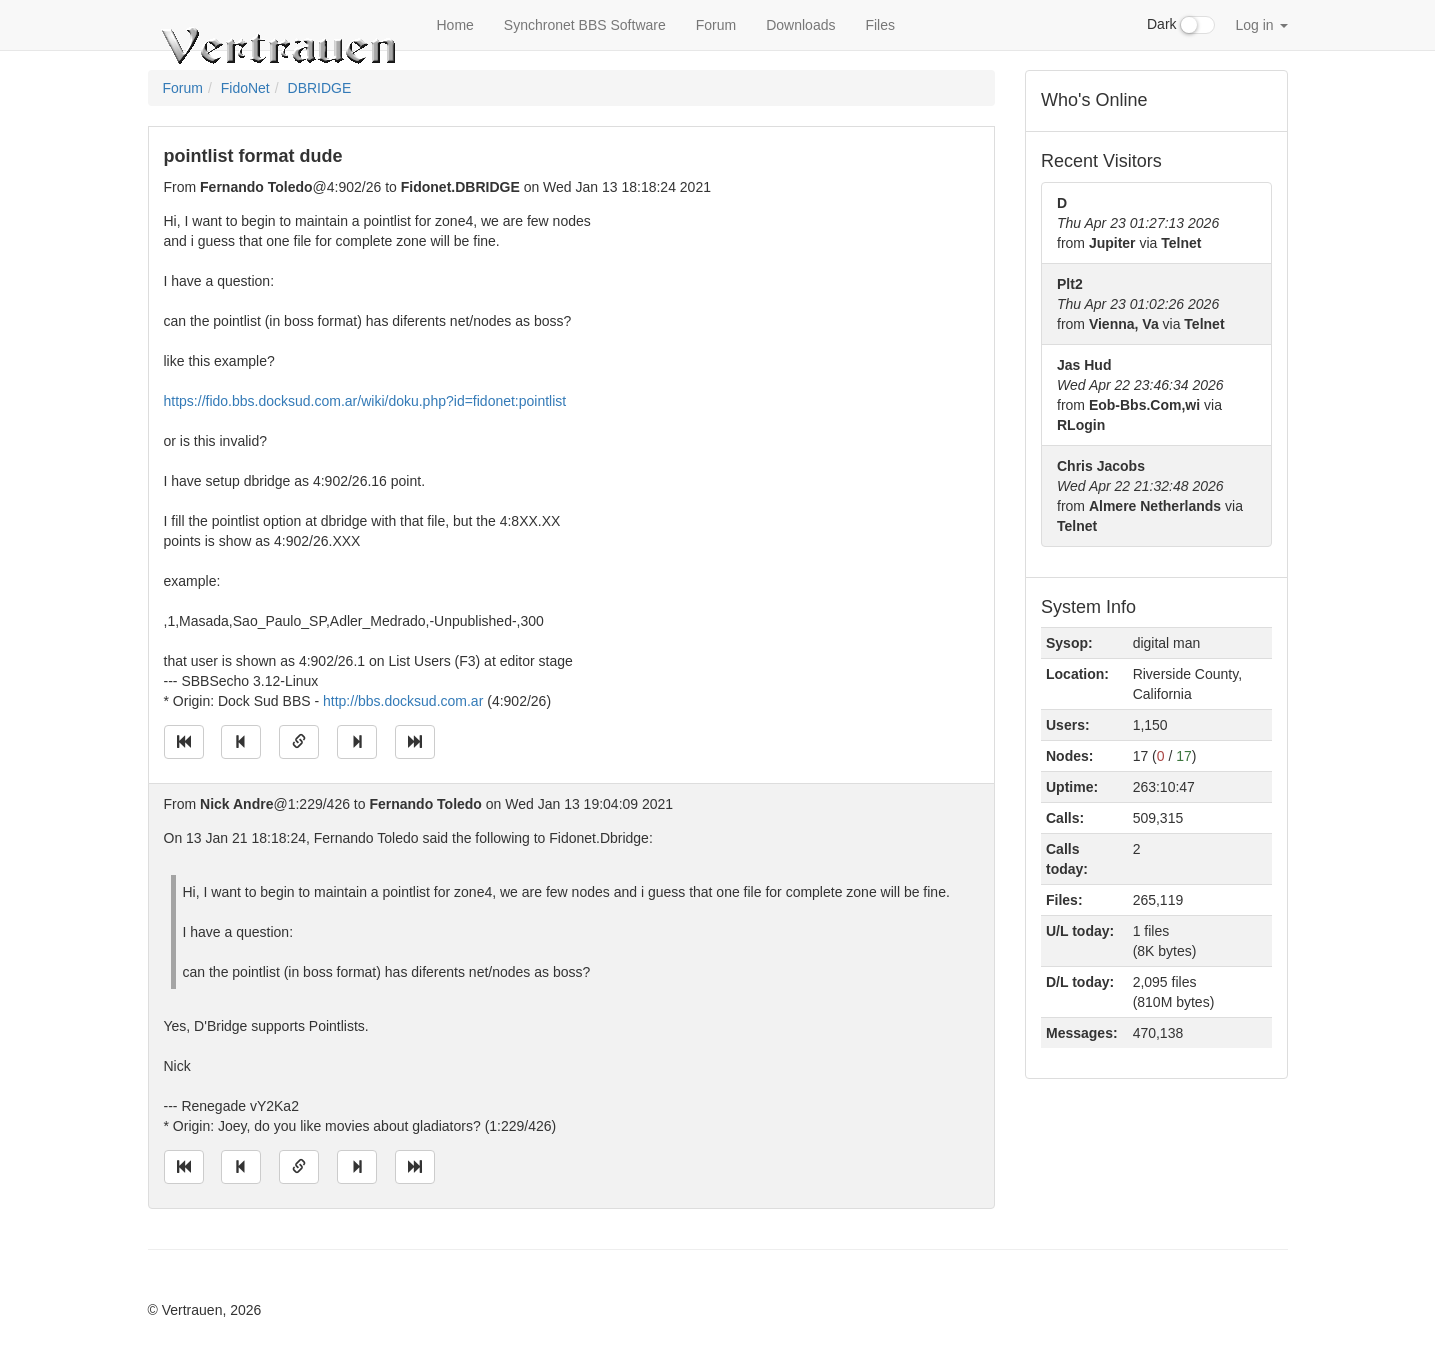 The width and height of the screenshot is (1435, 1360). I want to click on http://bbs.docksud.com.ar, so click(403, 701).